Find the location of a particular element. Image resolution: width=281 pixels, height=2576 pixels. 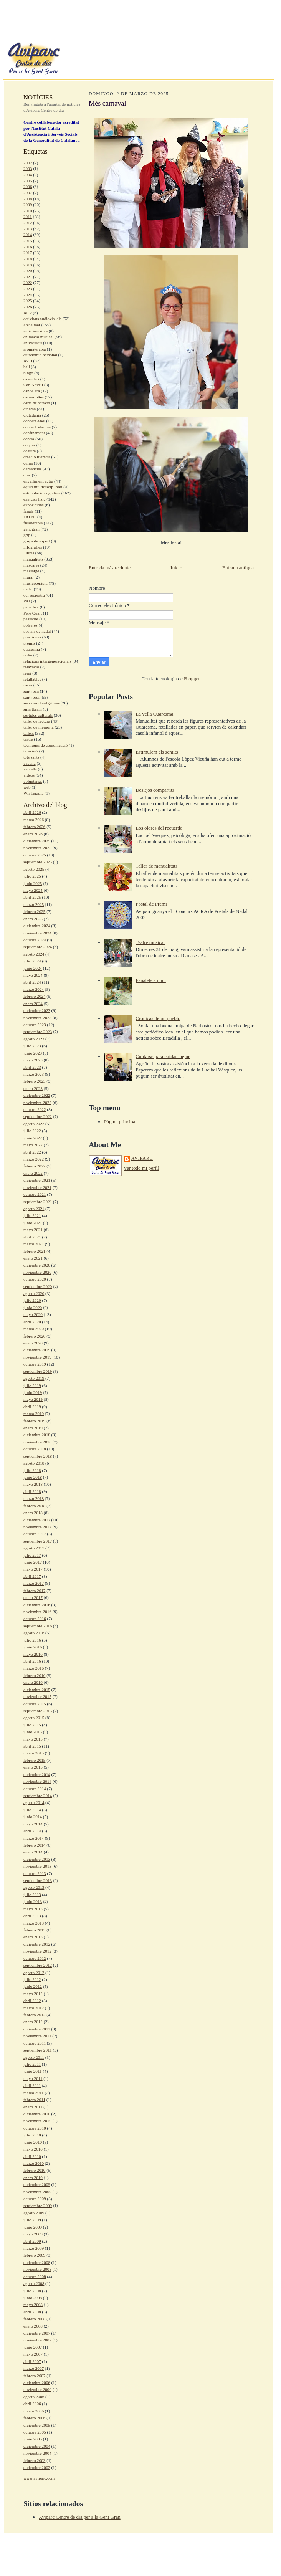

grups de suport is located at coordinates (36, 541).